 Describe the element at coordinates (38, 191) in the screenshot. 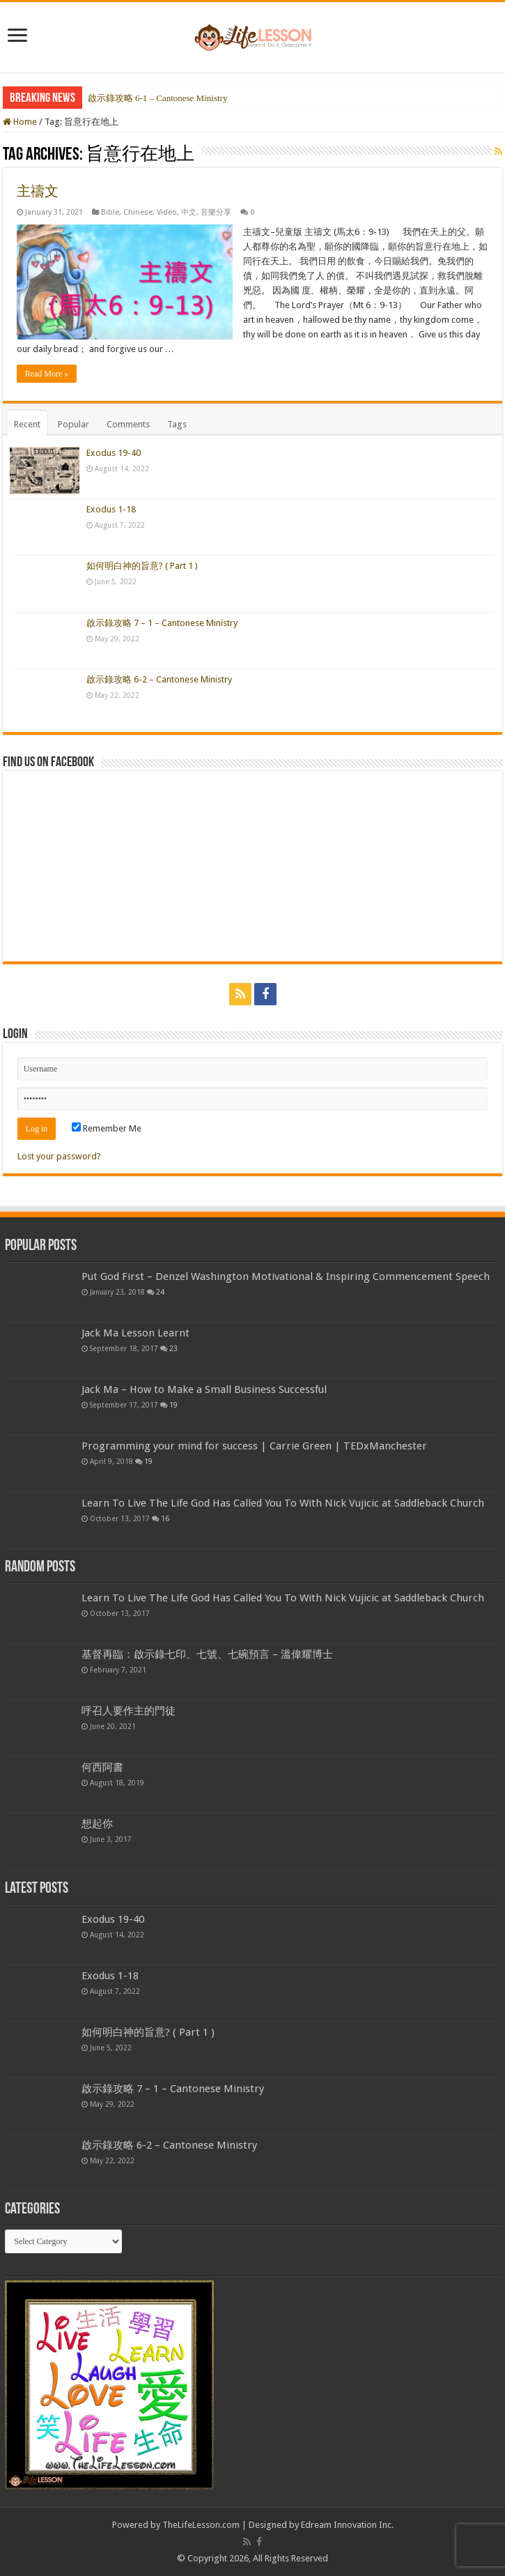

I see `主禱文` at that location.